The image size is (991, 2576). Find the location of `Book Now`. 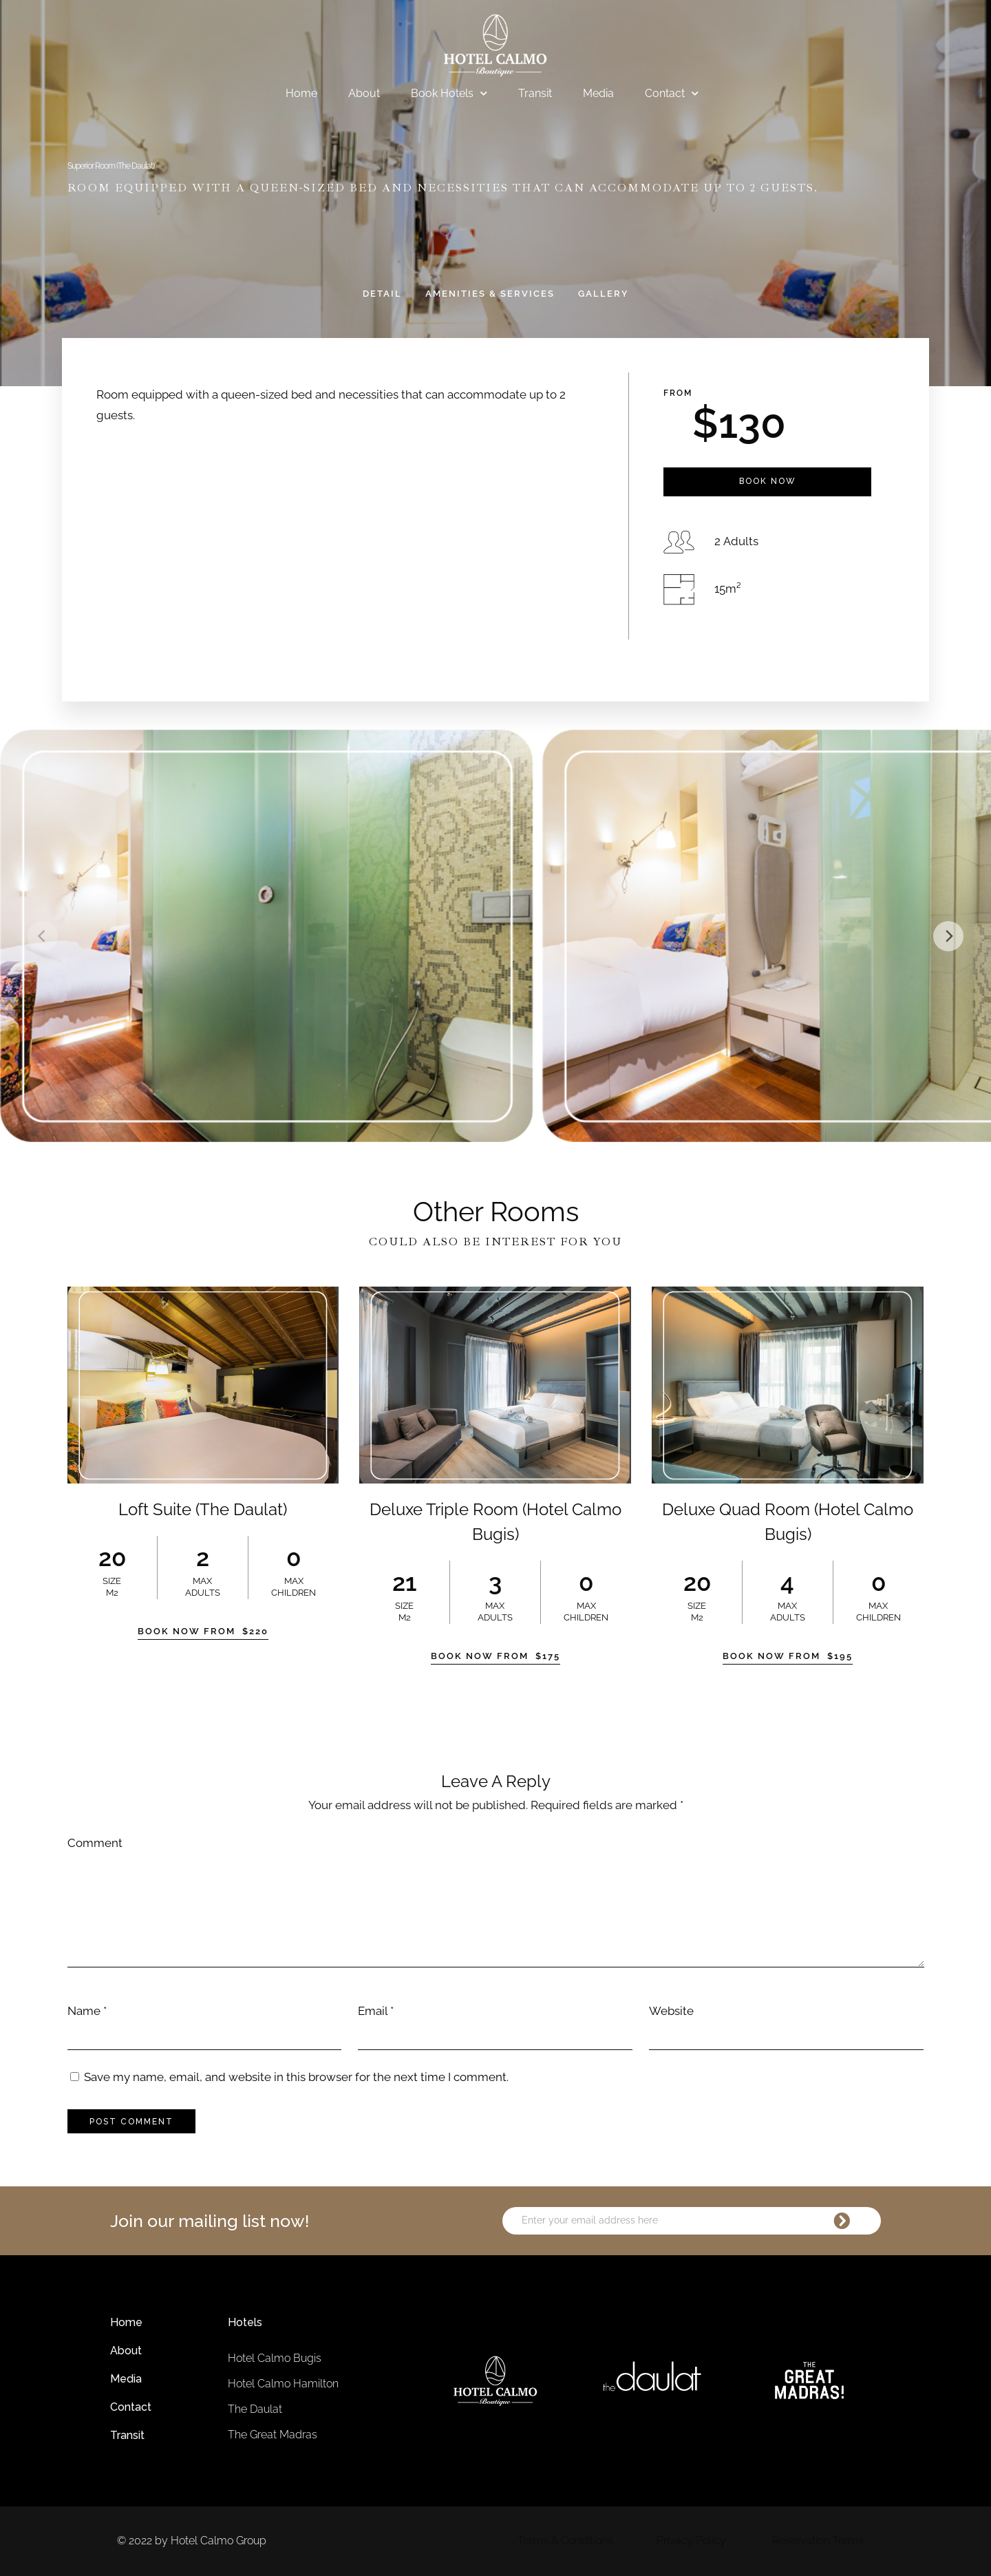

Book Now is located at coordinates (767, 481).